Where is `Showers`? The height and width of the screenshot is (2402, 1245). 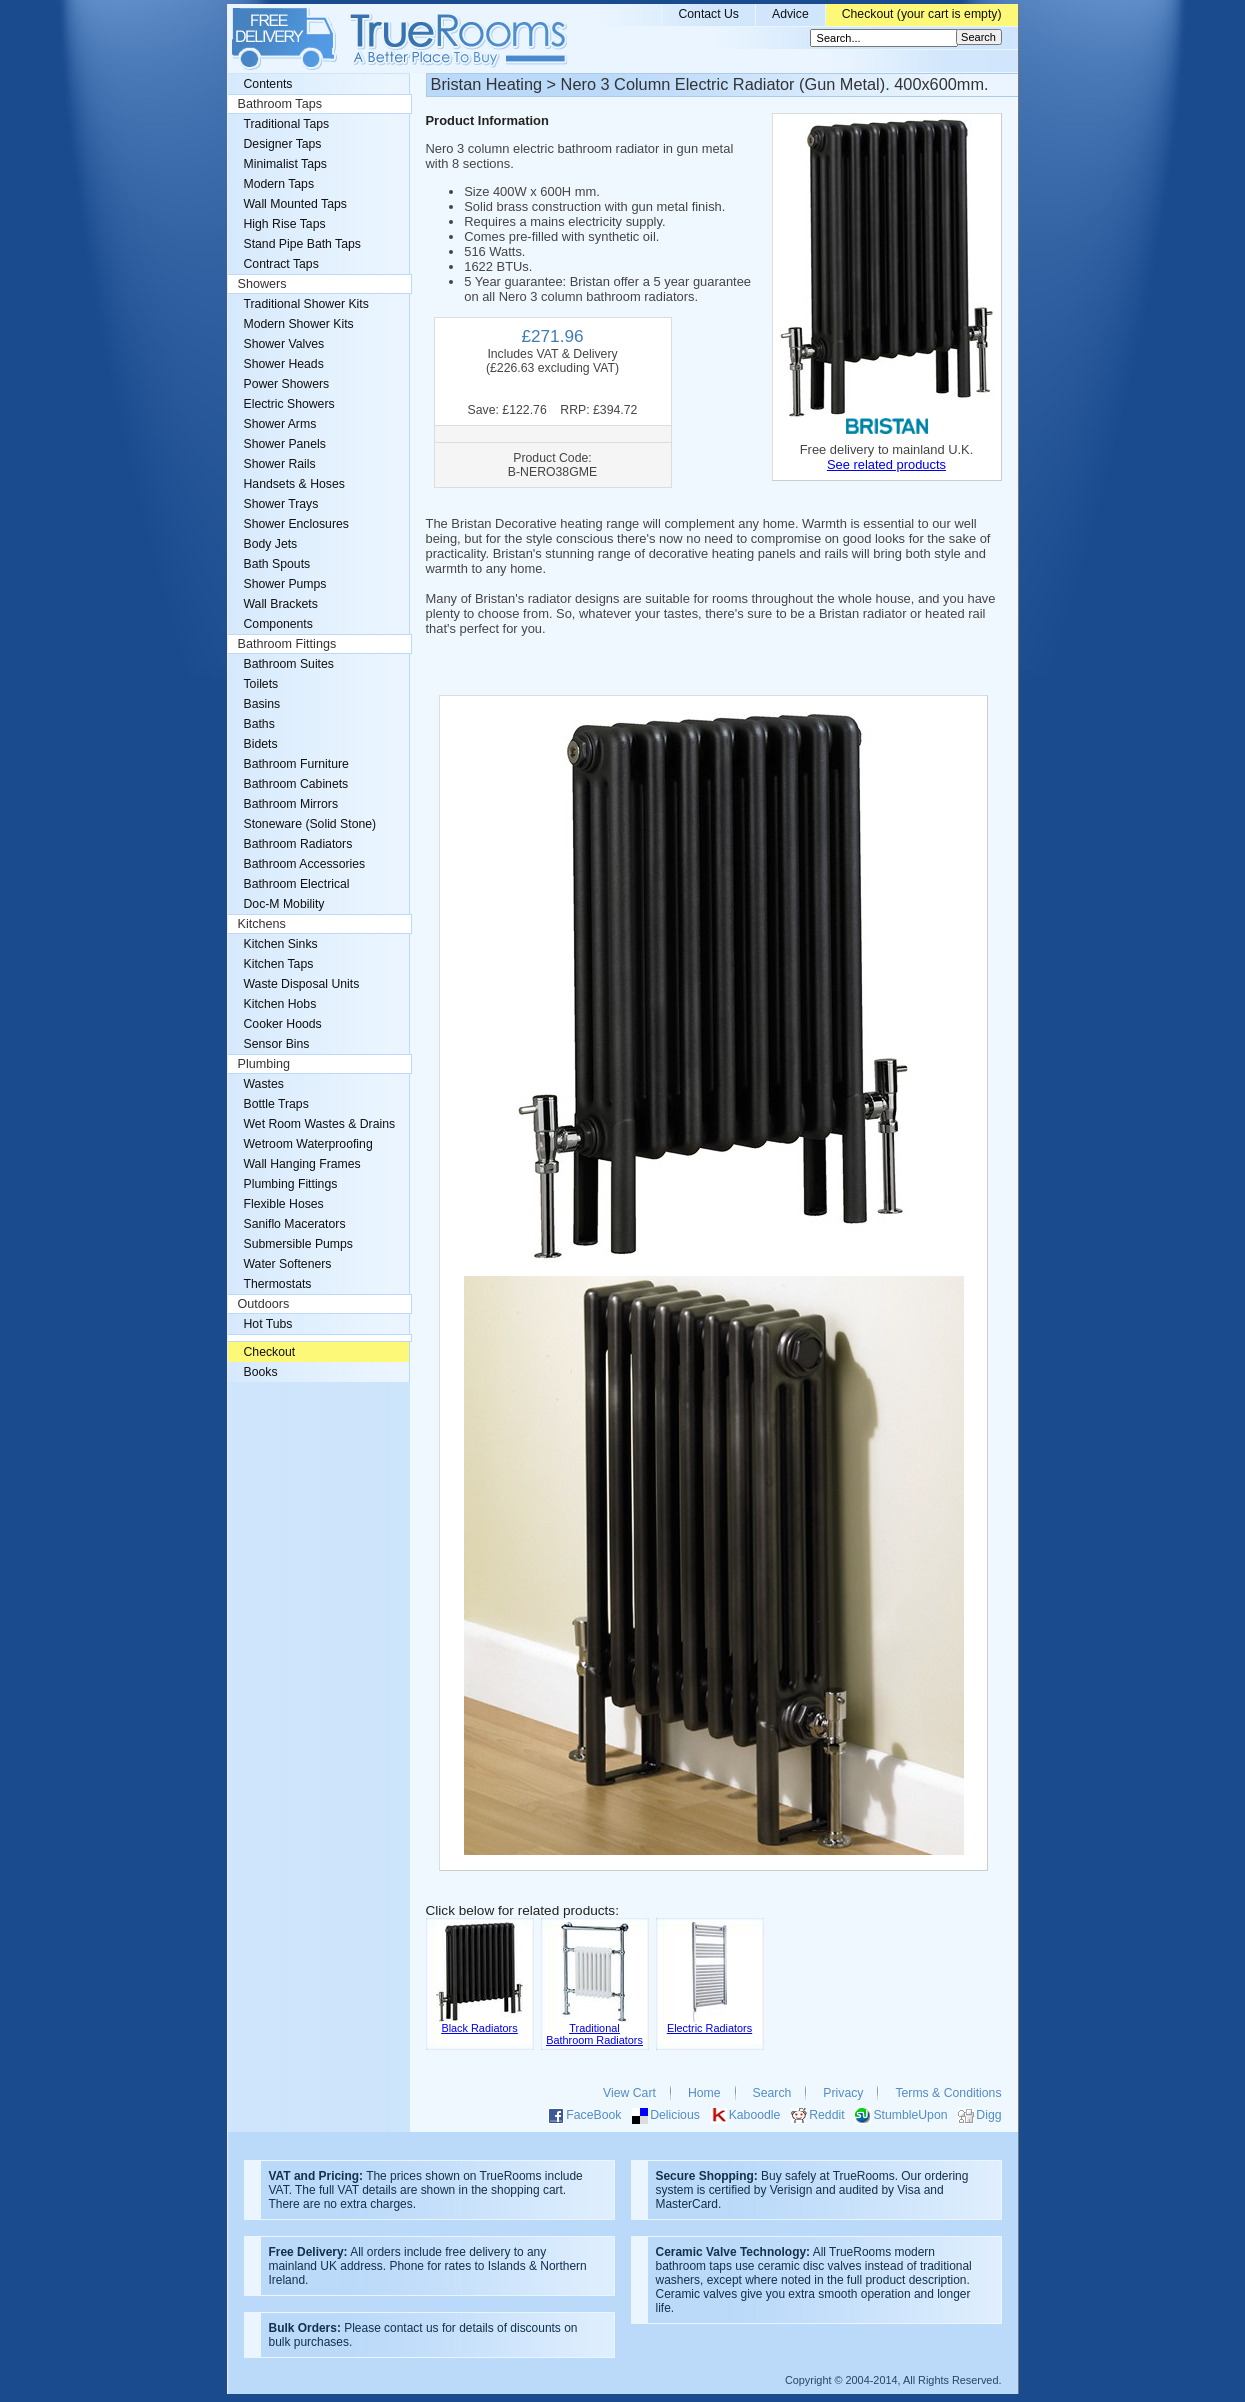 Showers is located at coordinates (262, 284).